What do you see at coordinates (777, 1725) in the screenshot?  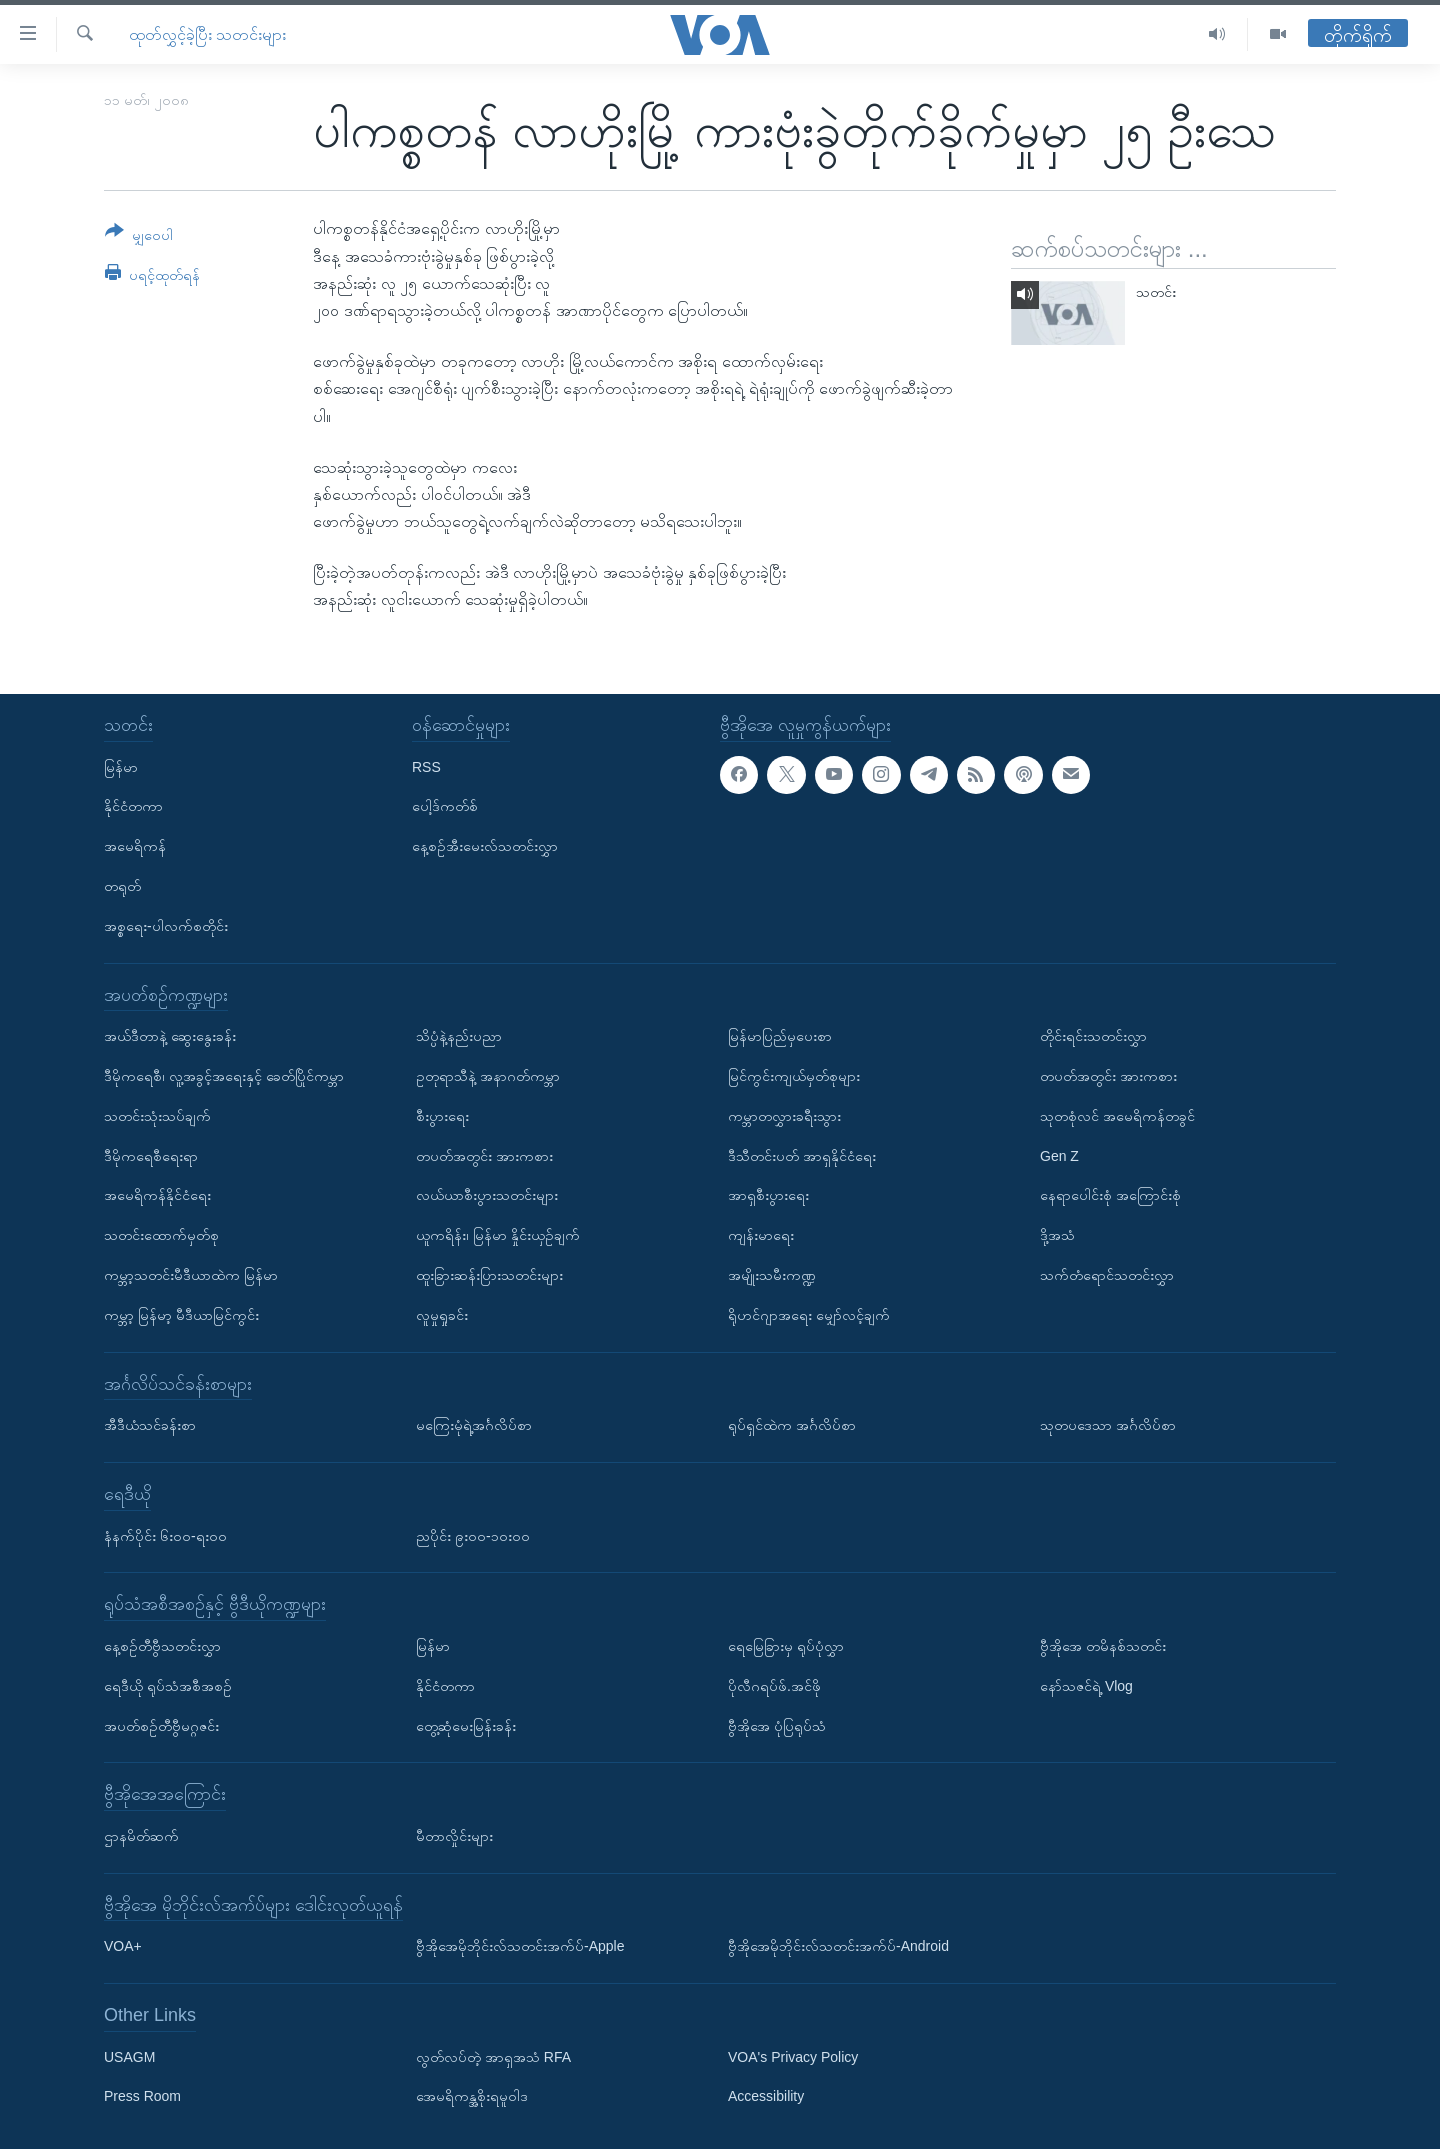 I see `ဗွီအိုအေ ပုံပြရုပ်သံ` at bounding box center [777, 1725].